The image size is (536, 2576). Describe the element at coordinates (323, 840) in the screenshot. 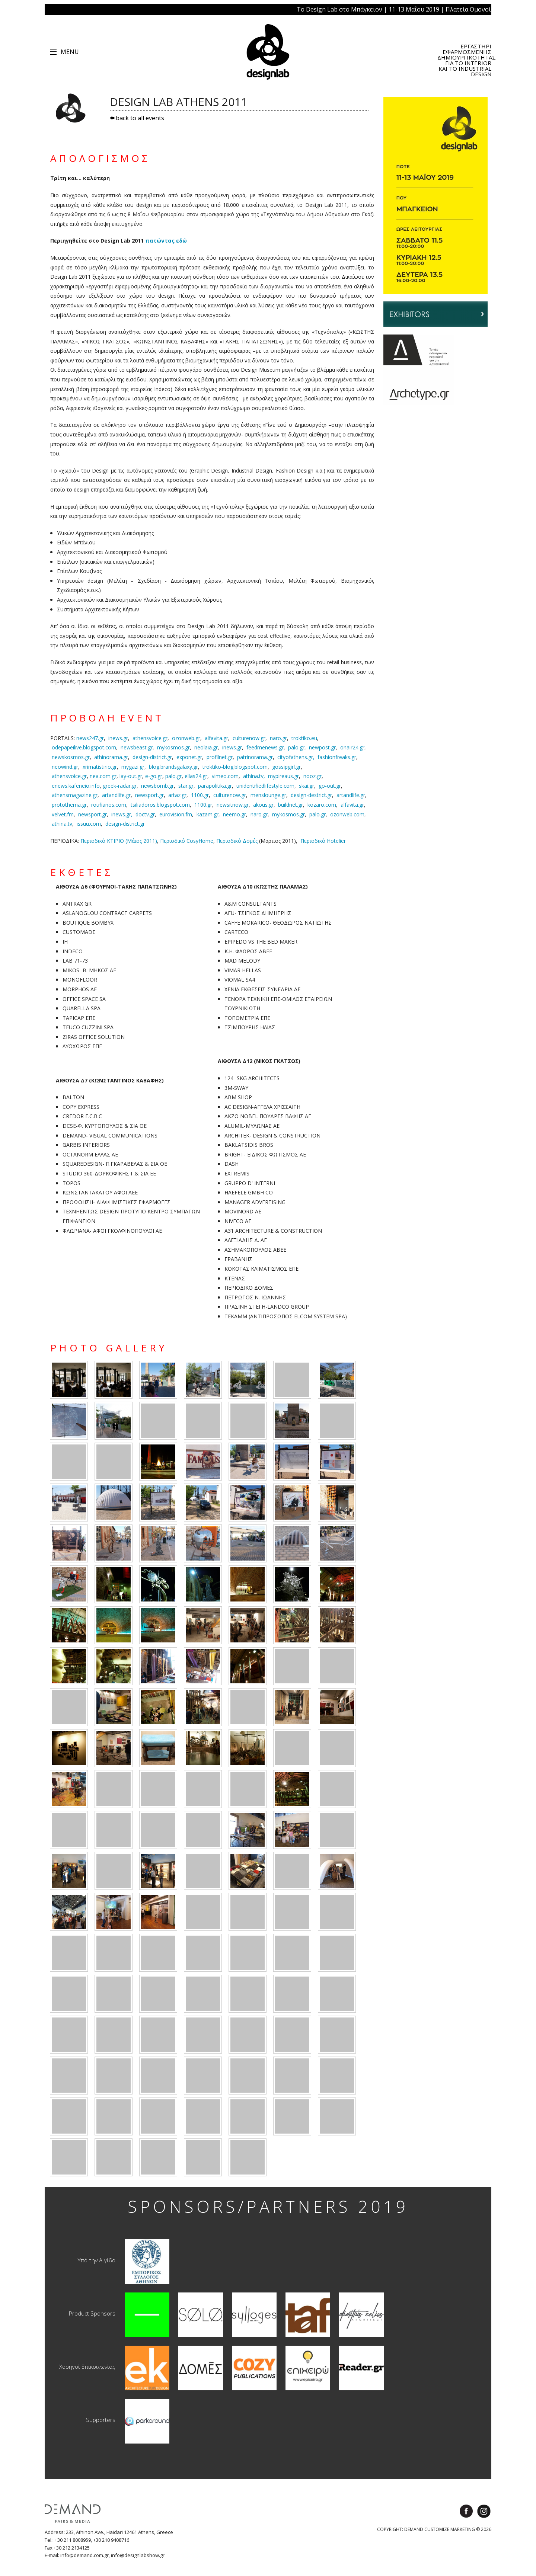

I see `Περιοδικό Hotelier` at that location.